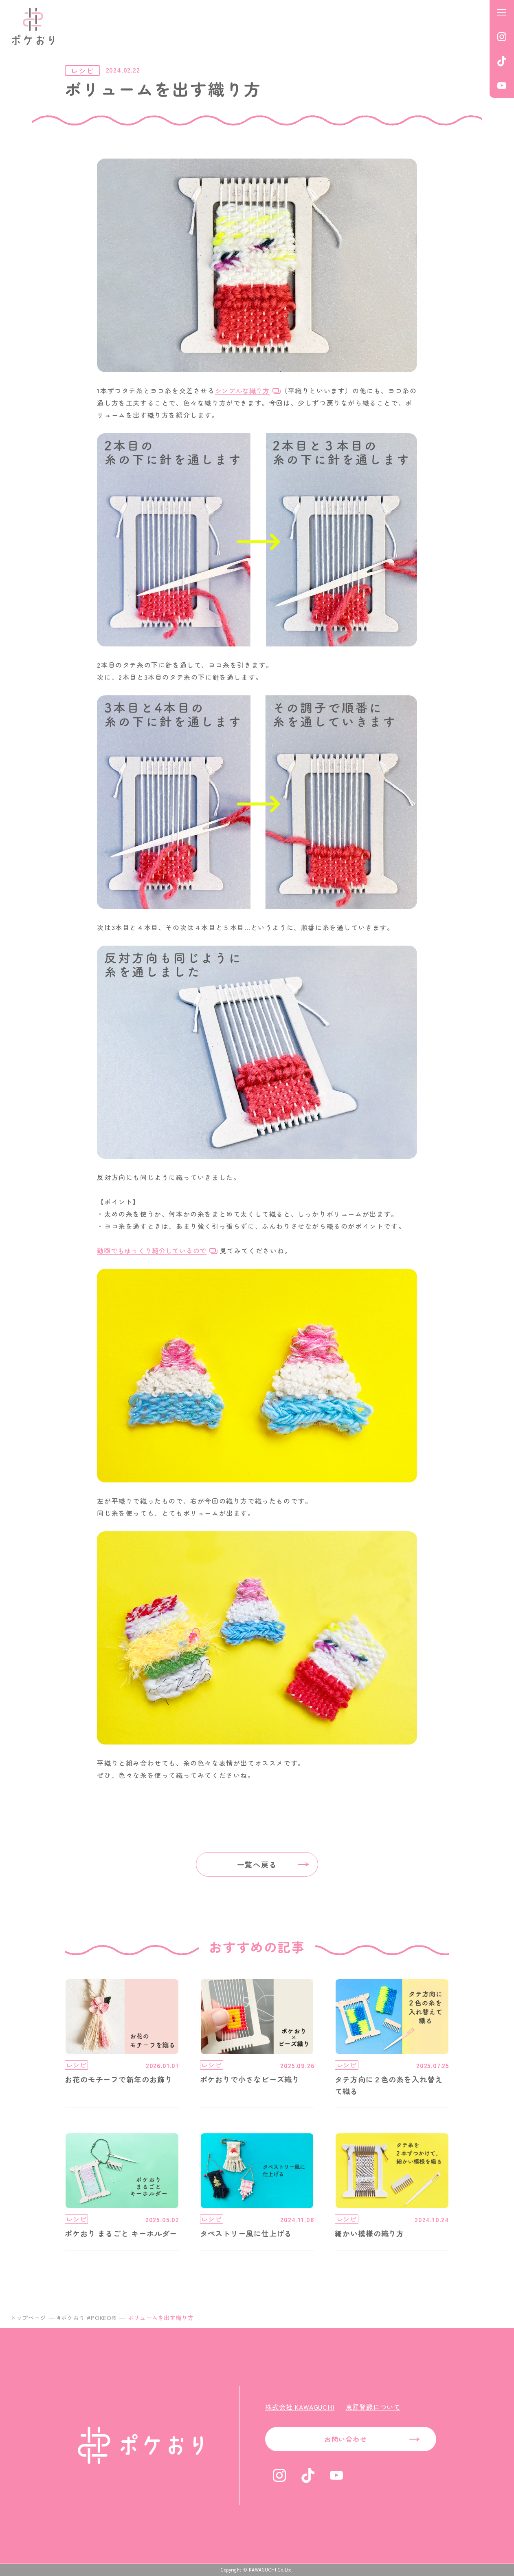 The height and width of the screenshot is (2576, 514). I want to click on 株式会社 KAWAGUCHI, so click(299, 2407).